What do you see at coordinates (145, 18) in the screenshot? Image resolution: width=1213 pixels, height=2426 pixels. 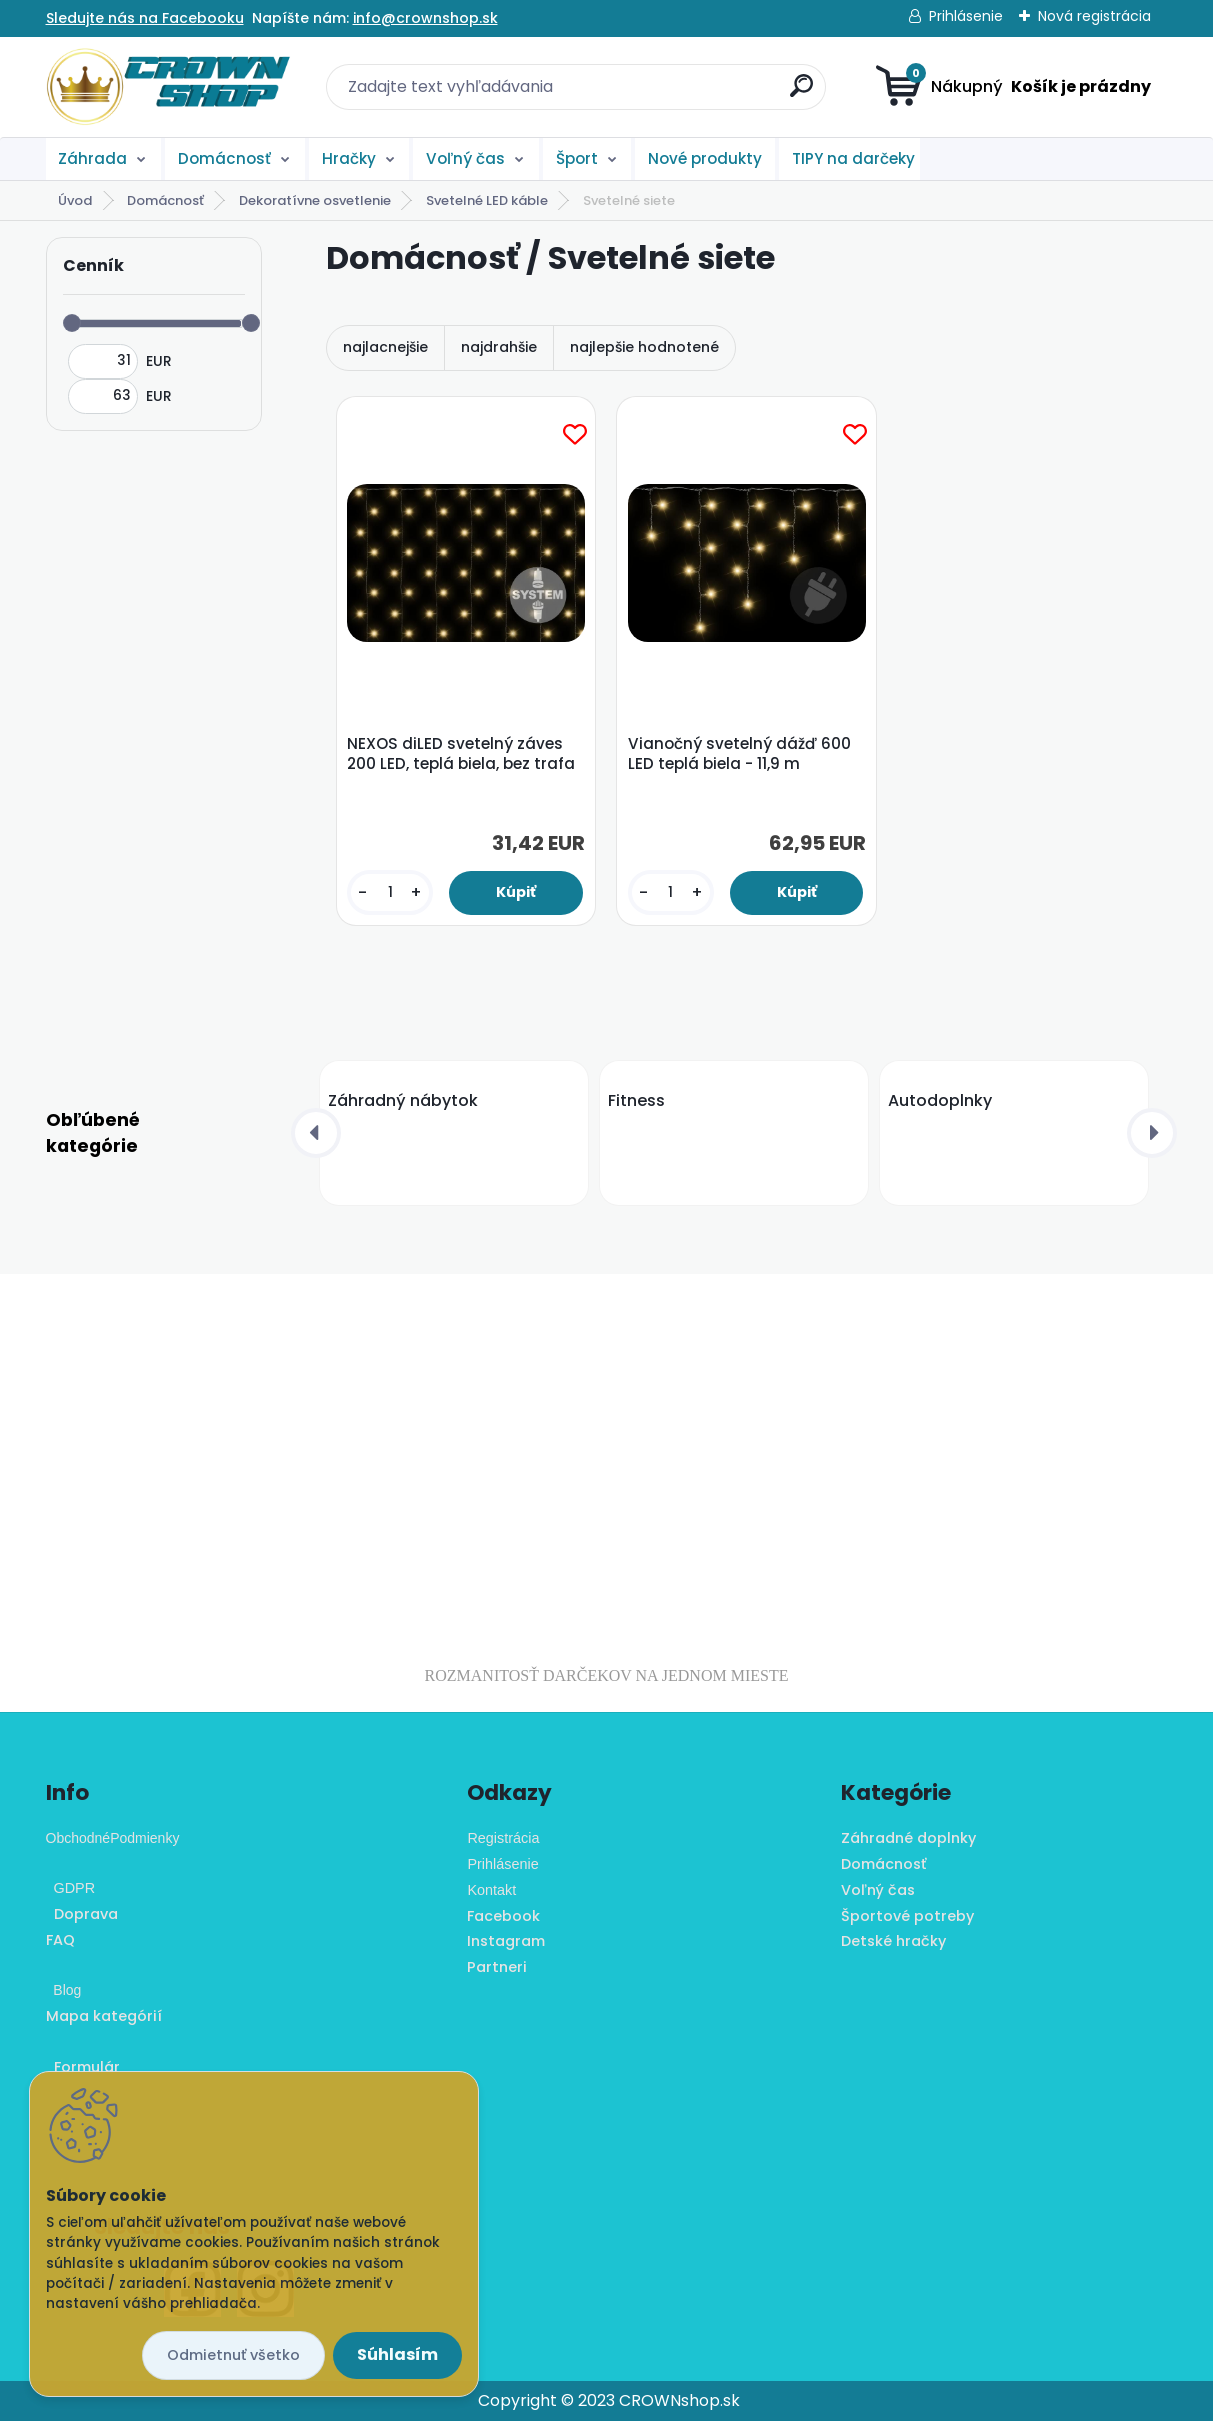 I see `Sledujte nás na Facebooku` at bounding box center [145, 18].